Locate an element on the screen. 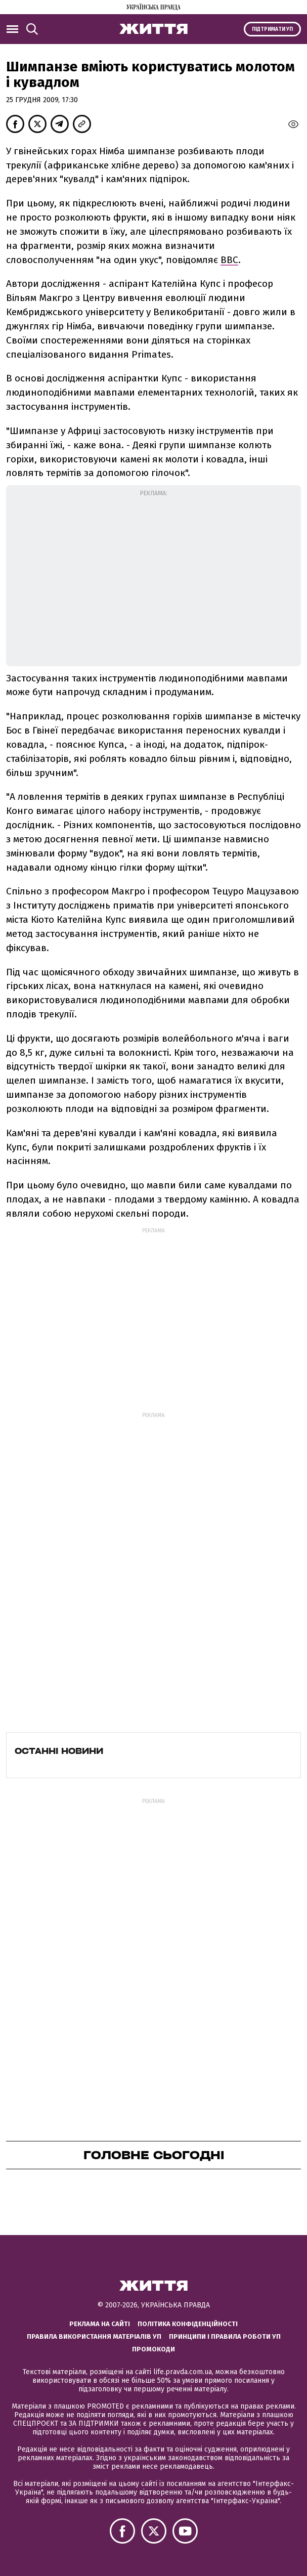 Image resolution: width=307 pixels, height=2576 pixels. Правила використання матеріалів УП is located at coordinates (94, 2336).